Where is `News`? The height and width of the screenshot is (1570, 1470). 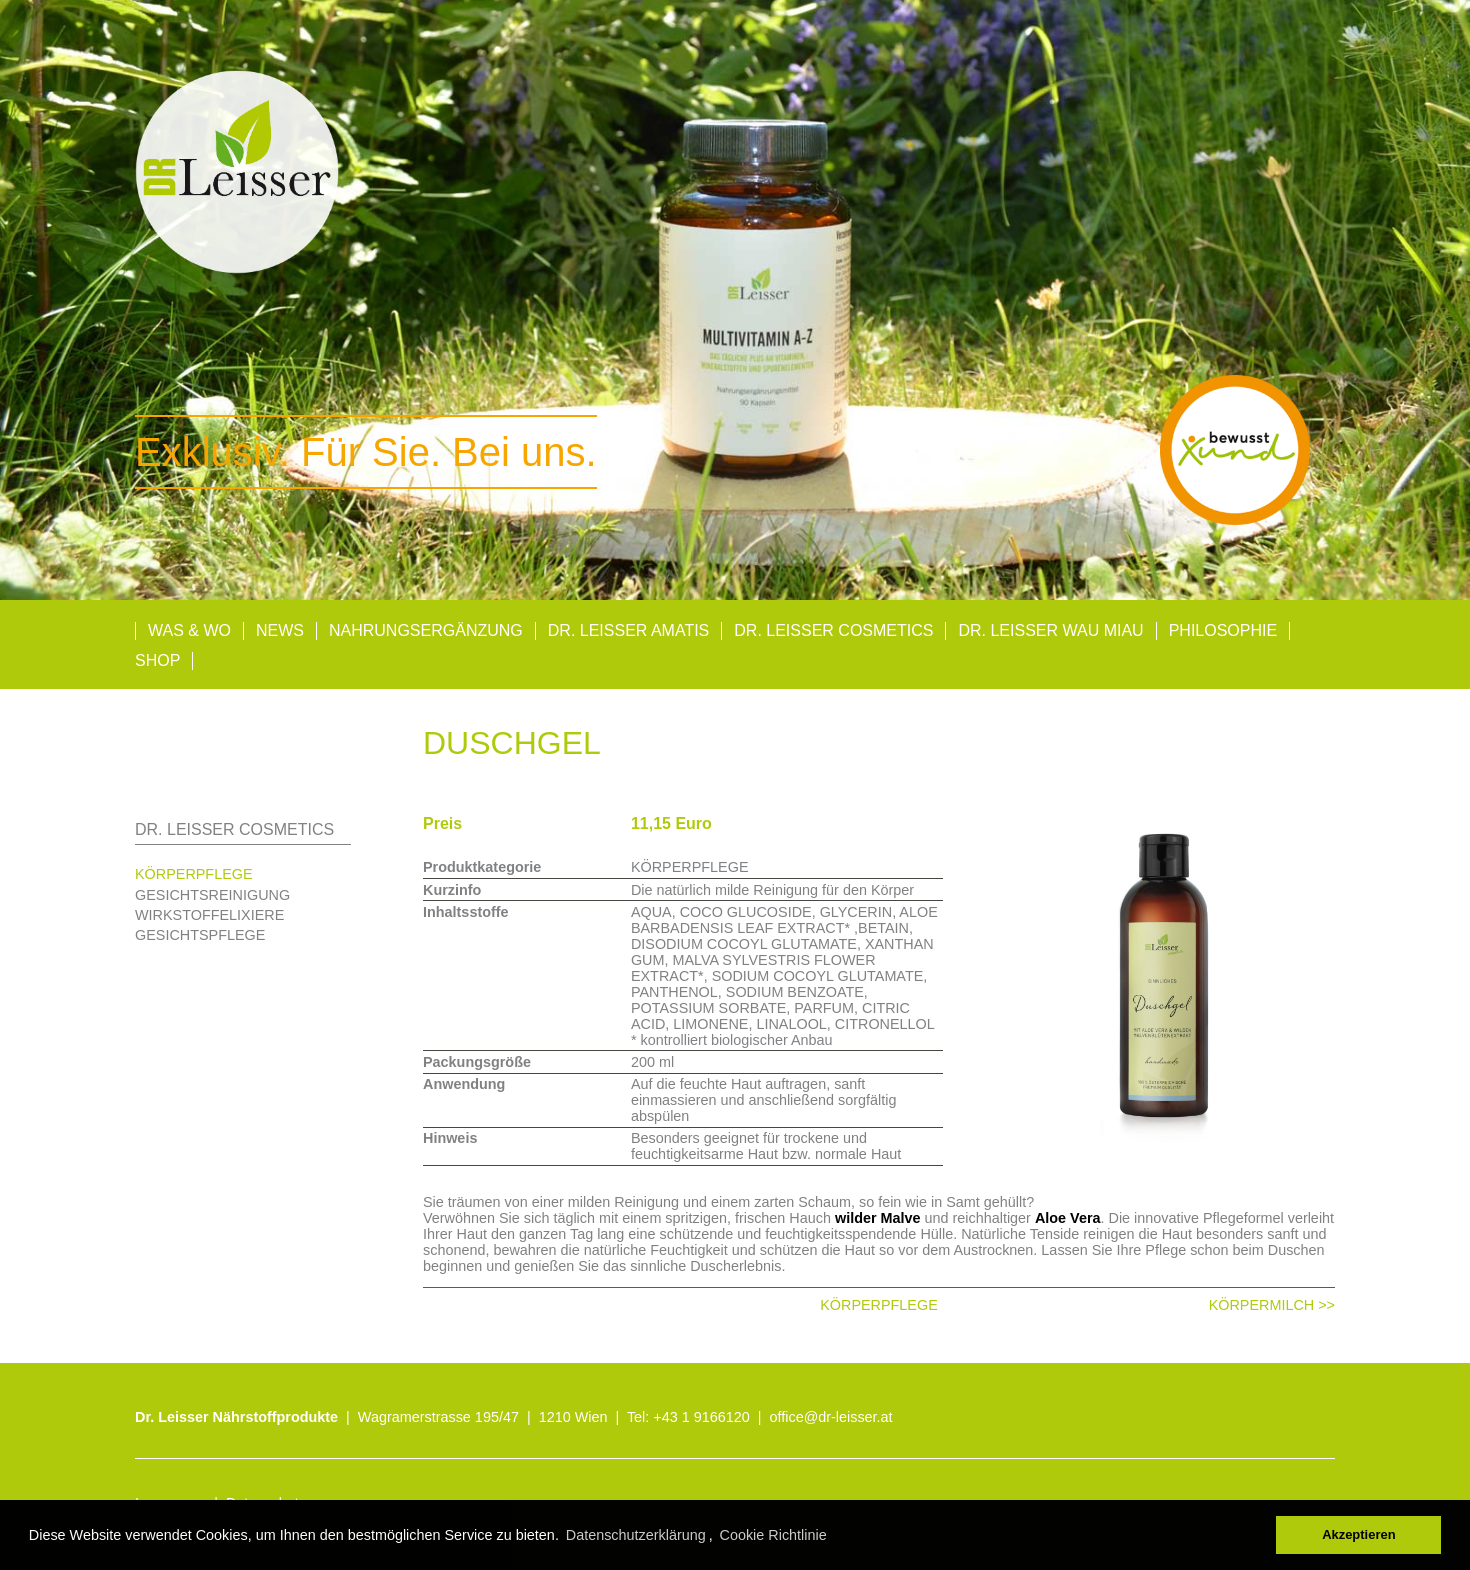
News is located at coordinates (280, 630).